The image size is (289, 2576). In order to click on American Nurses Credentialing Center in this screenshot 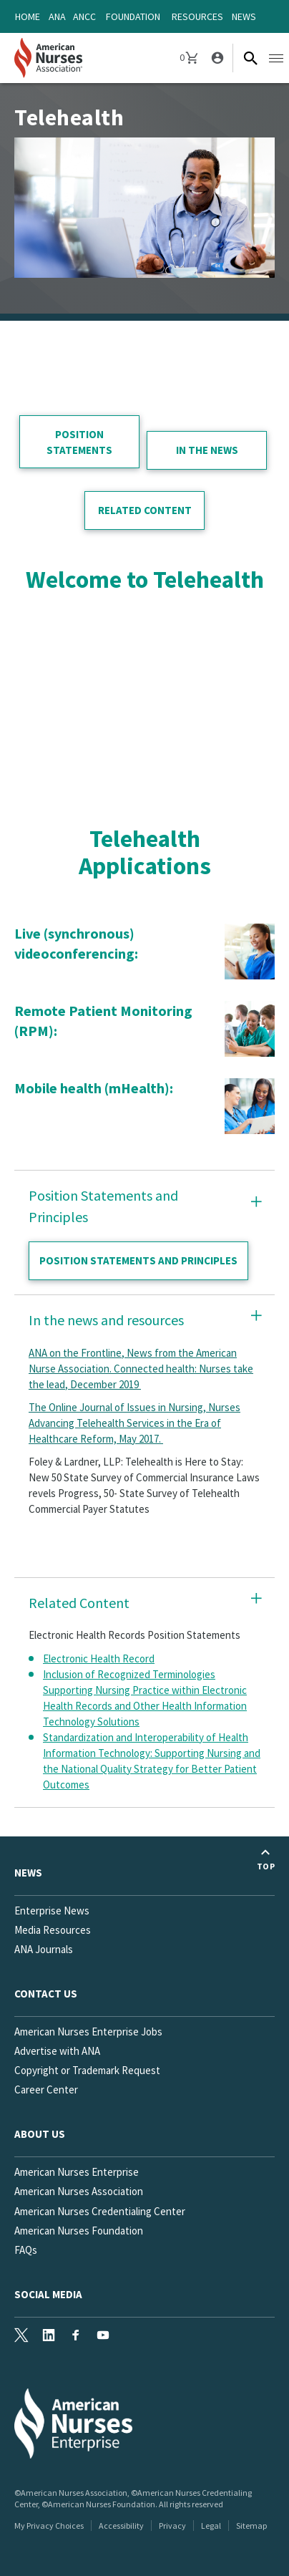, I will do `click(99, 2211)`.